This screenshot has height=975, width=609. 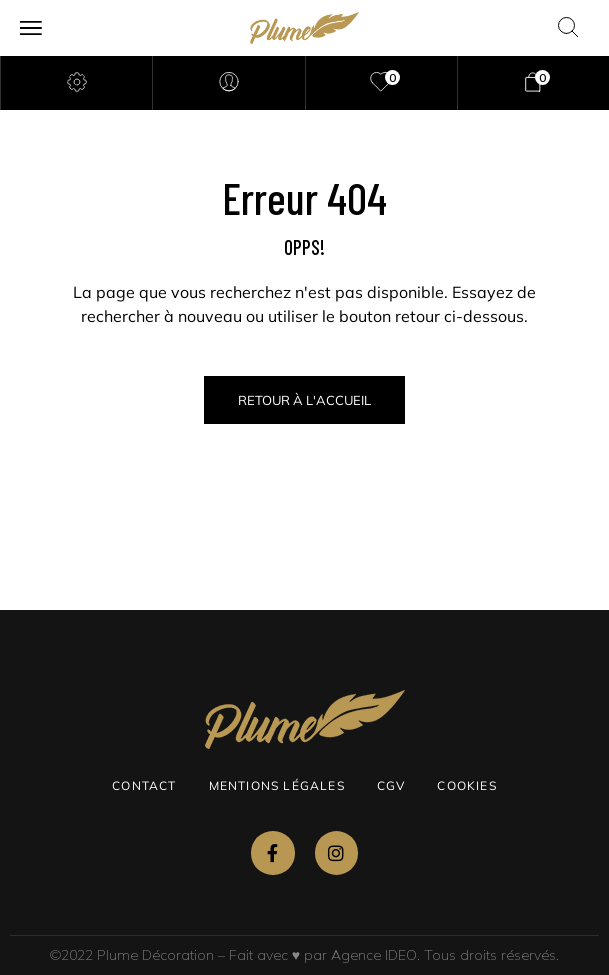 I want to click on Retour à l'Accueil, so click(x=304, y=400).